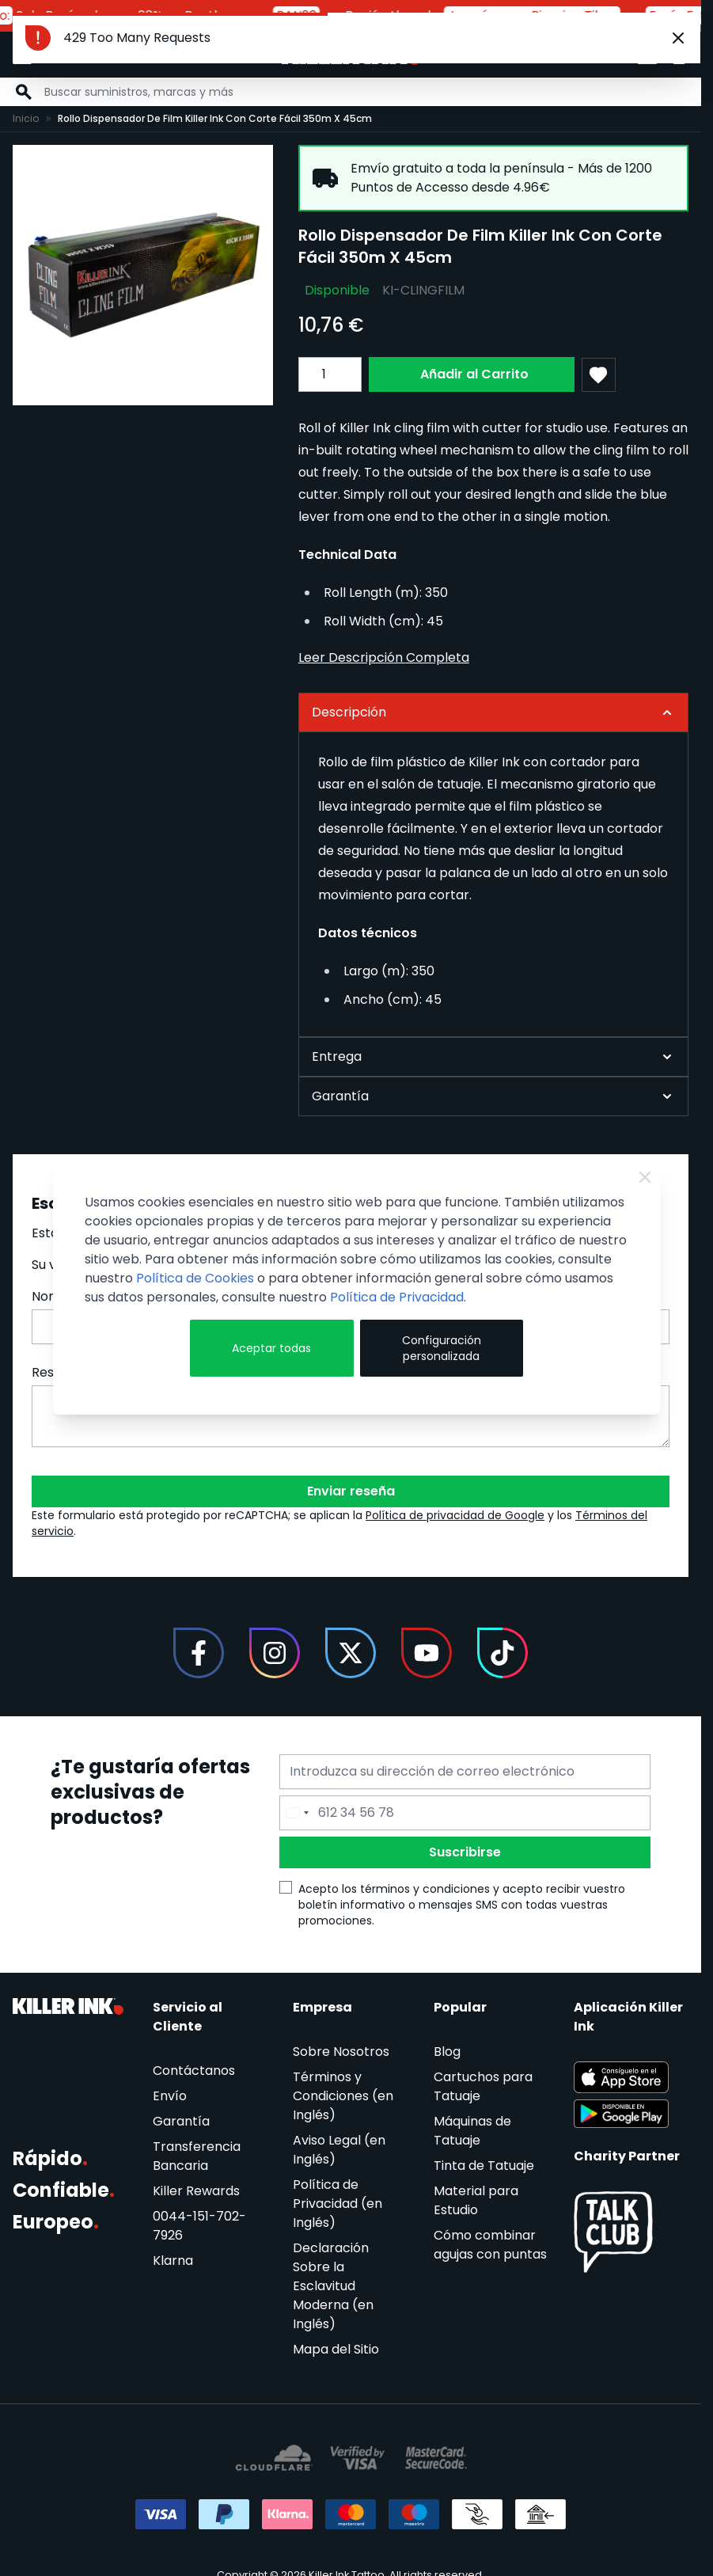 This screenshot has height=2576, width=713. Describe the element at coordinates (644, 1177) in the screenshot. I see `[Close Cookie Bar]` at that location.